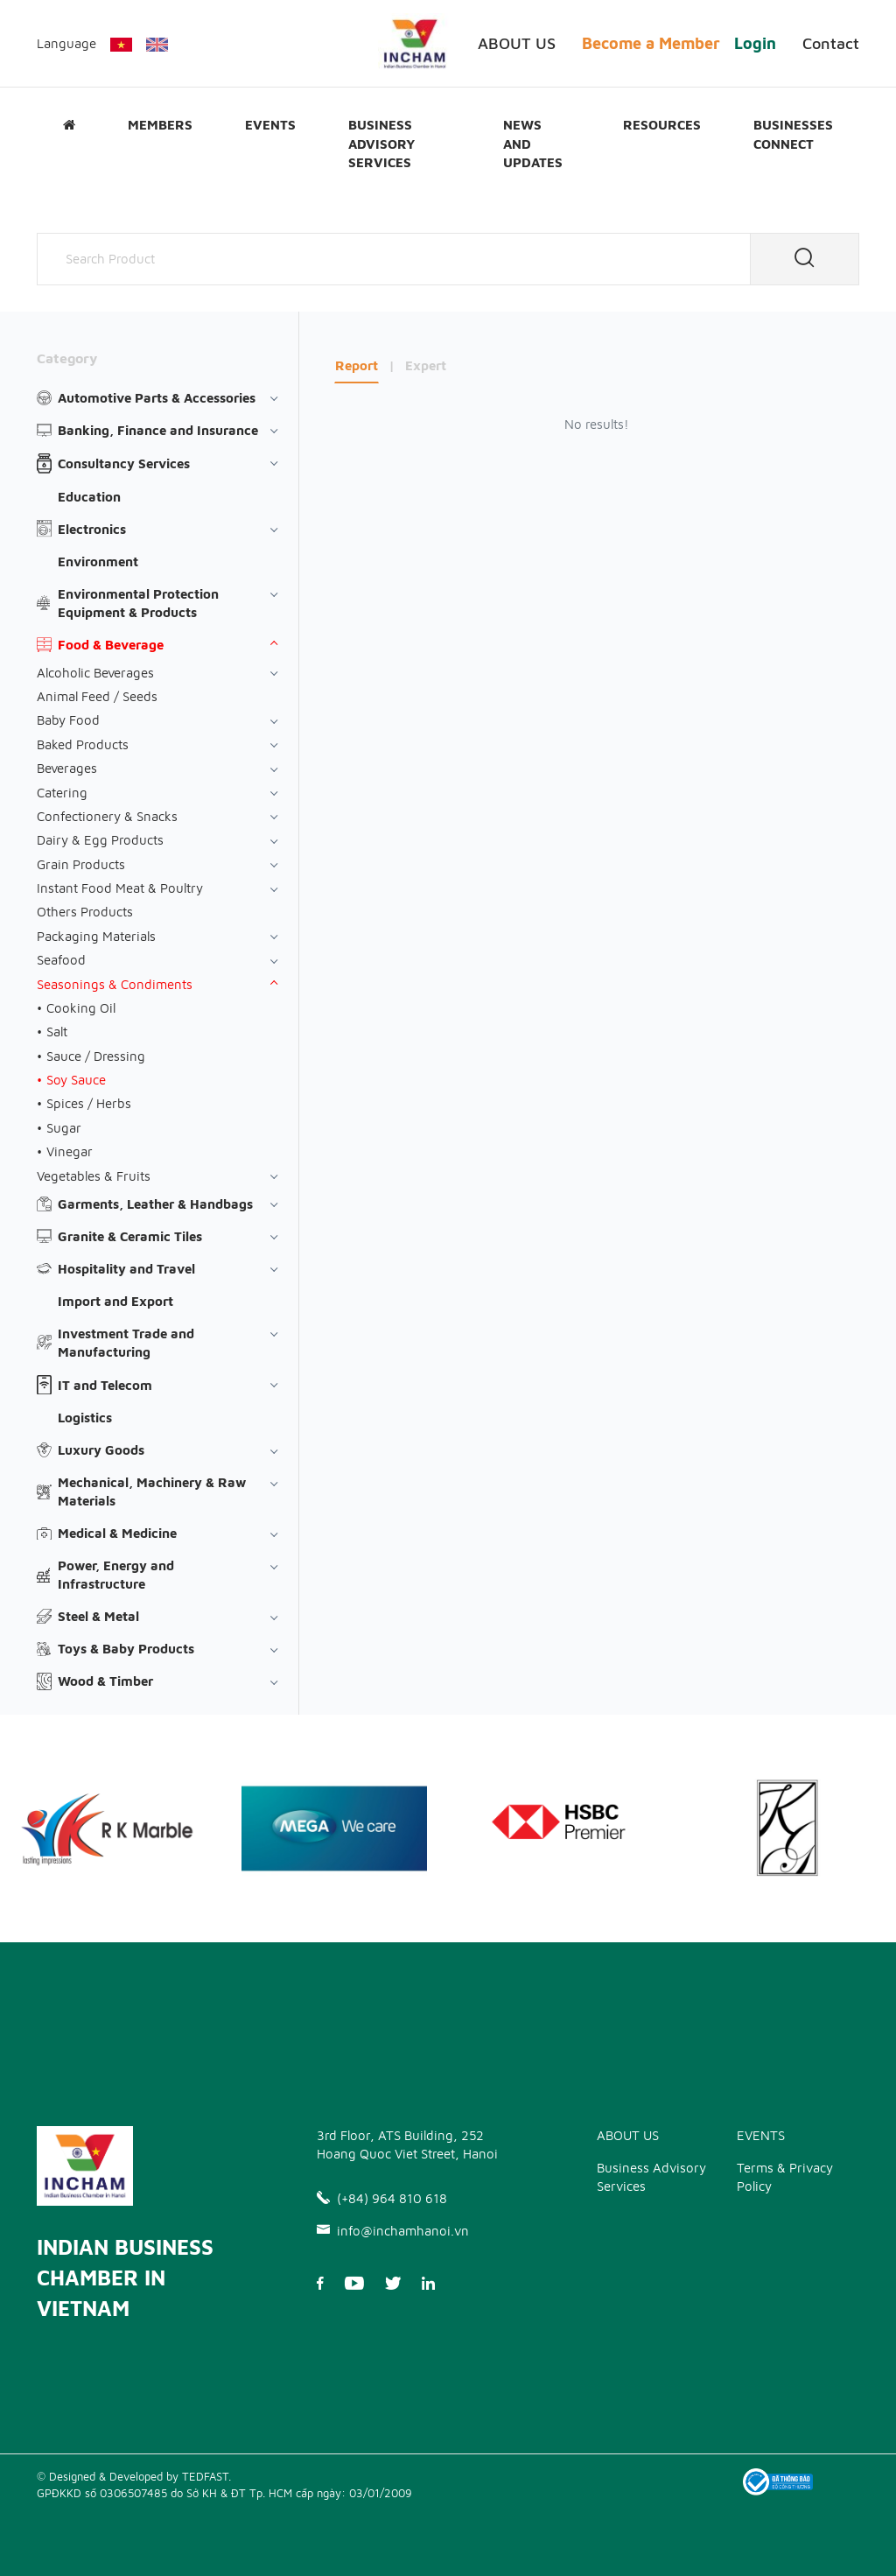 Image resolution: width=896 pixels, height=2576 pixels. What do you see at coordinates (651, 43) in the screenshot?
I see `Become a Member` at bounding box center [651, 43].